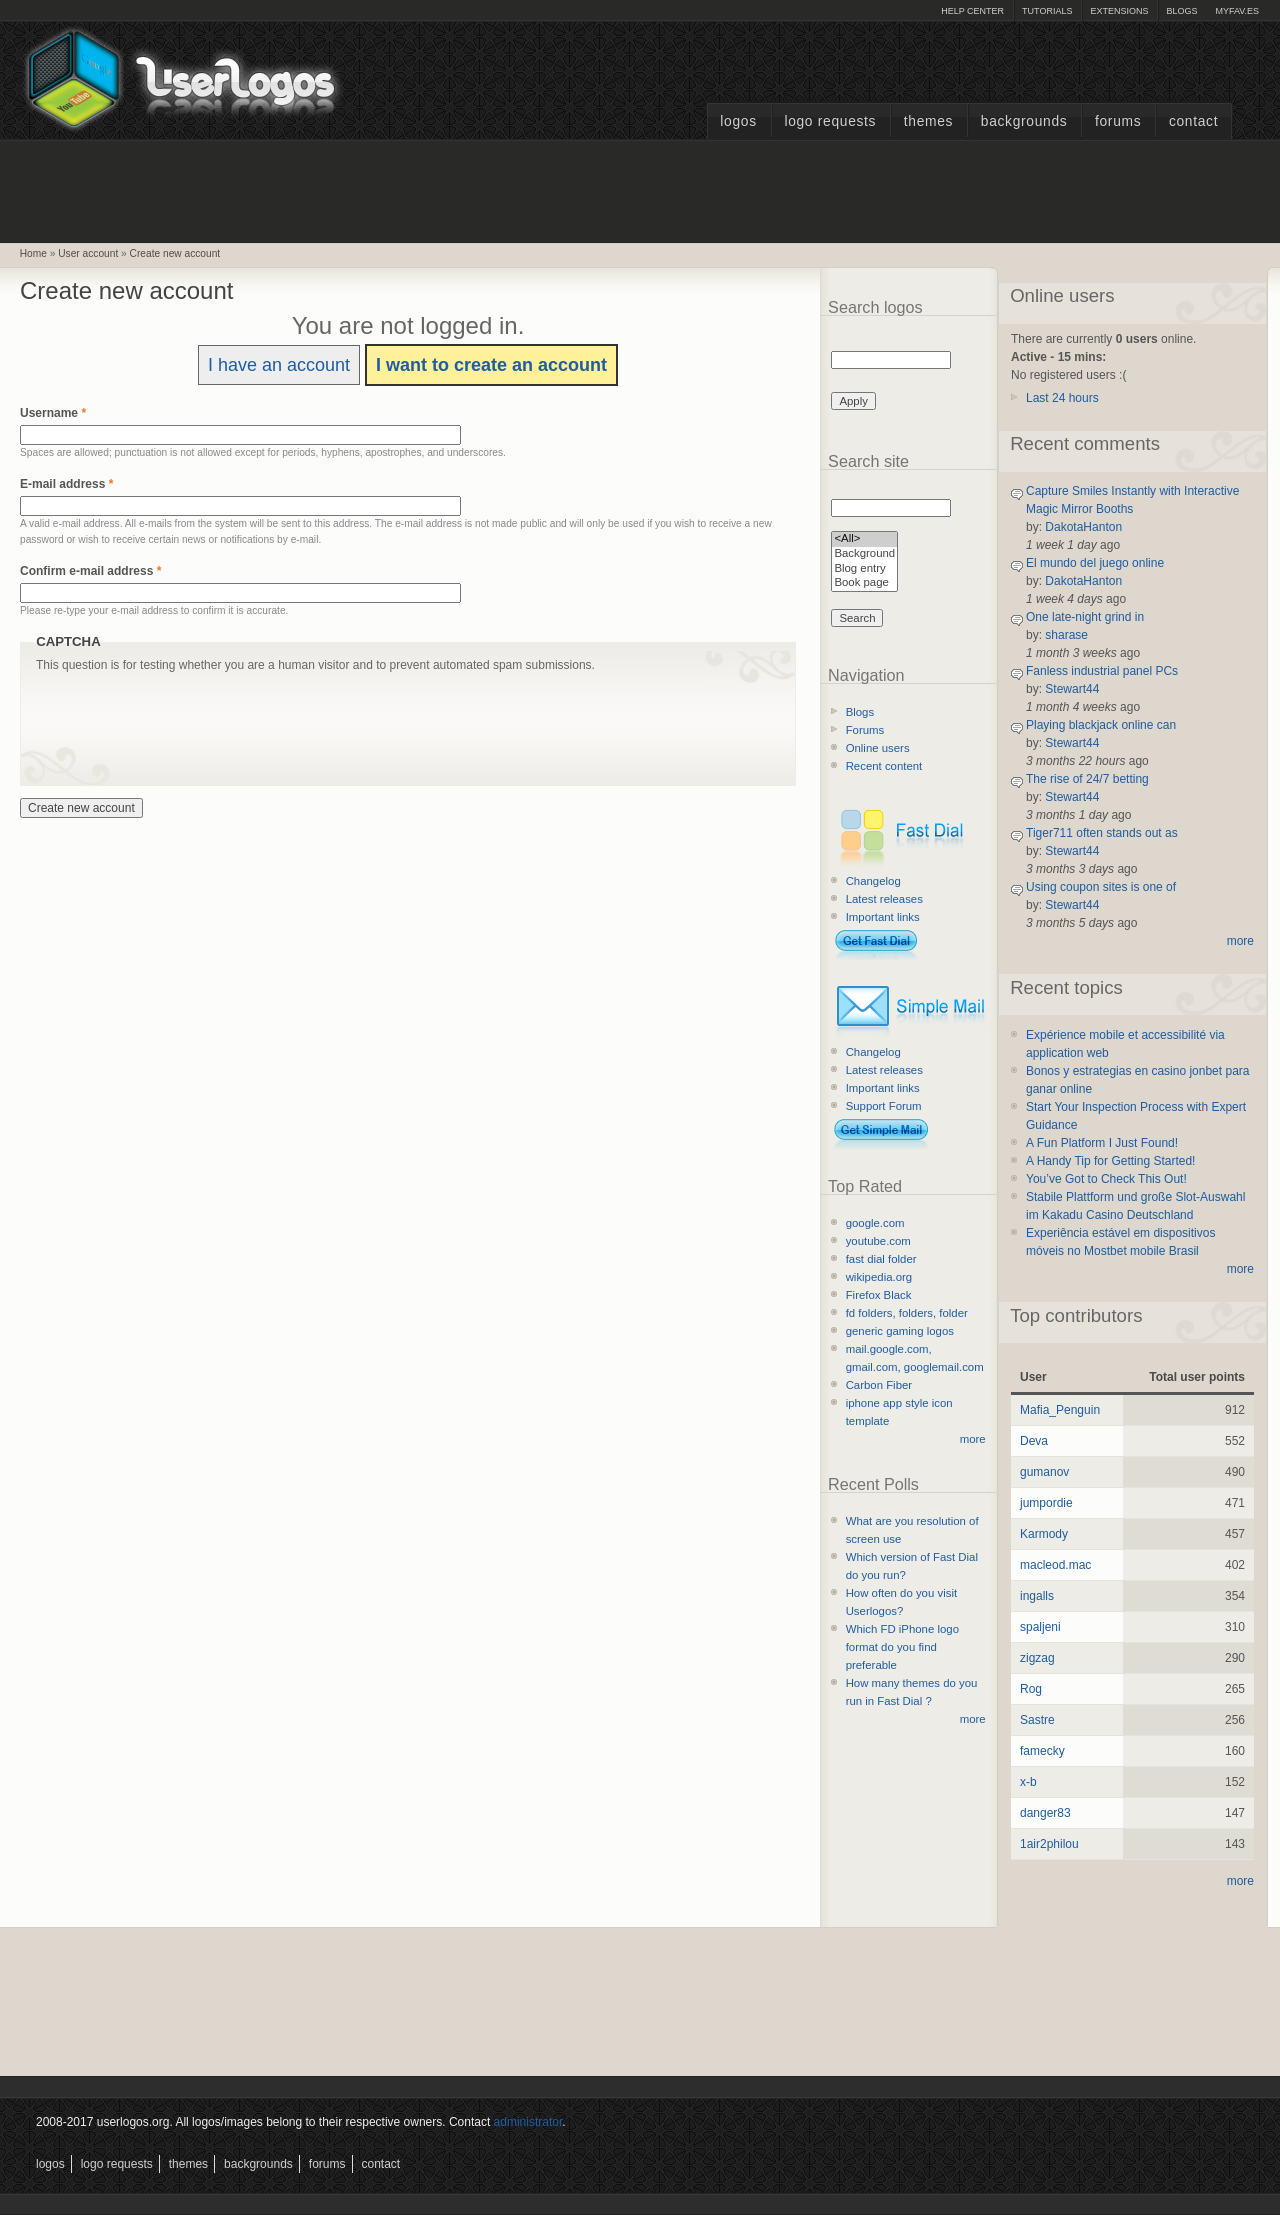  I want to click on User account, so click(88, 253).